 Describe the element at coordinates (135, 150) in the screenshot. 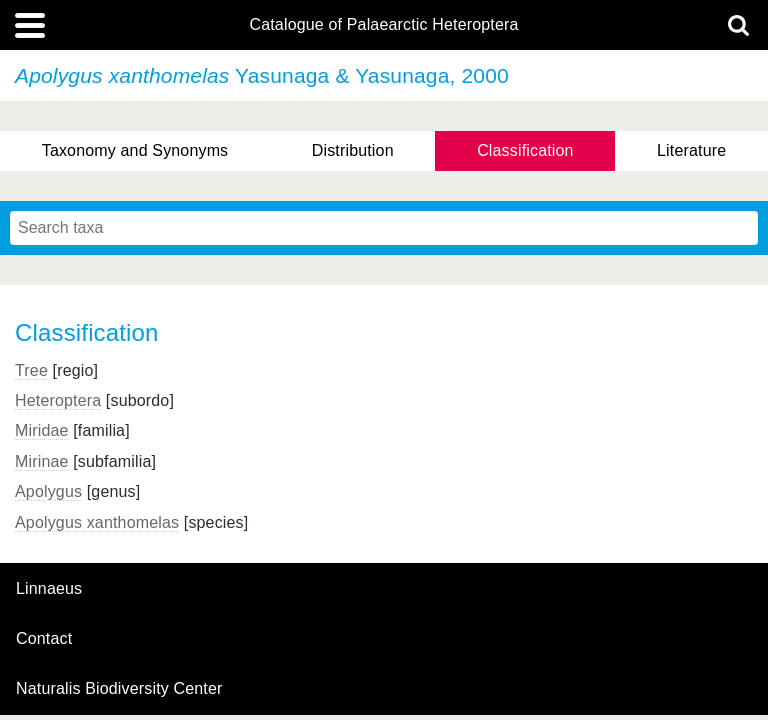

I see `Taxonomy and Synonyms` at that location.